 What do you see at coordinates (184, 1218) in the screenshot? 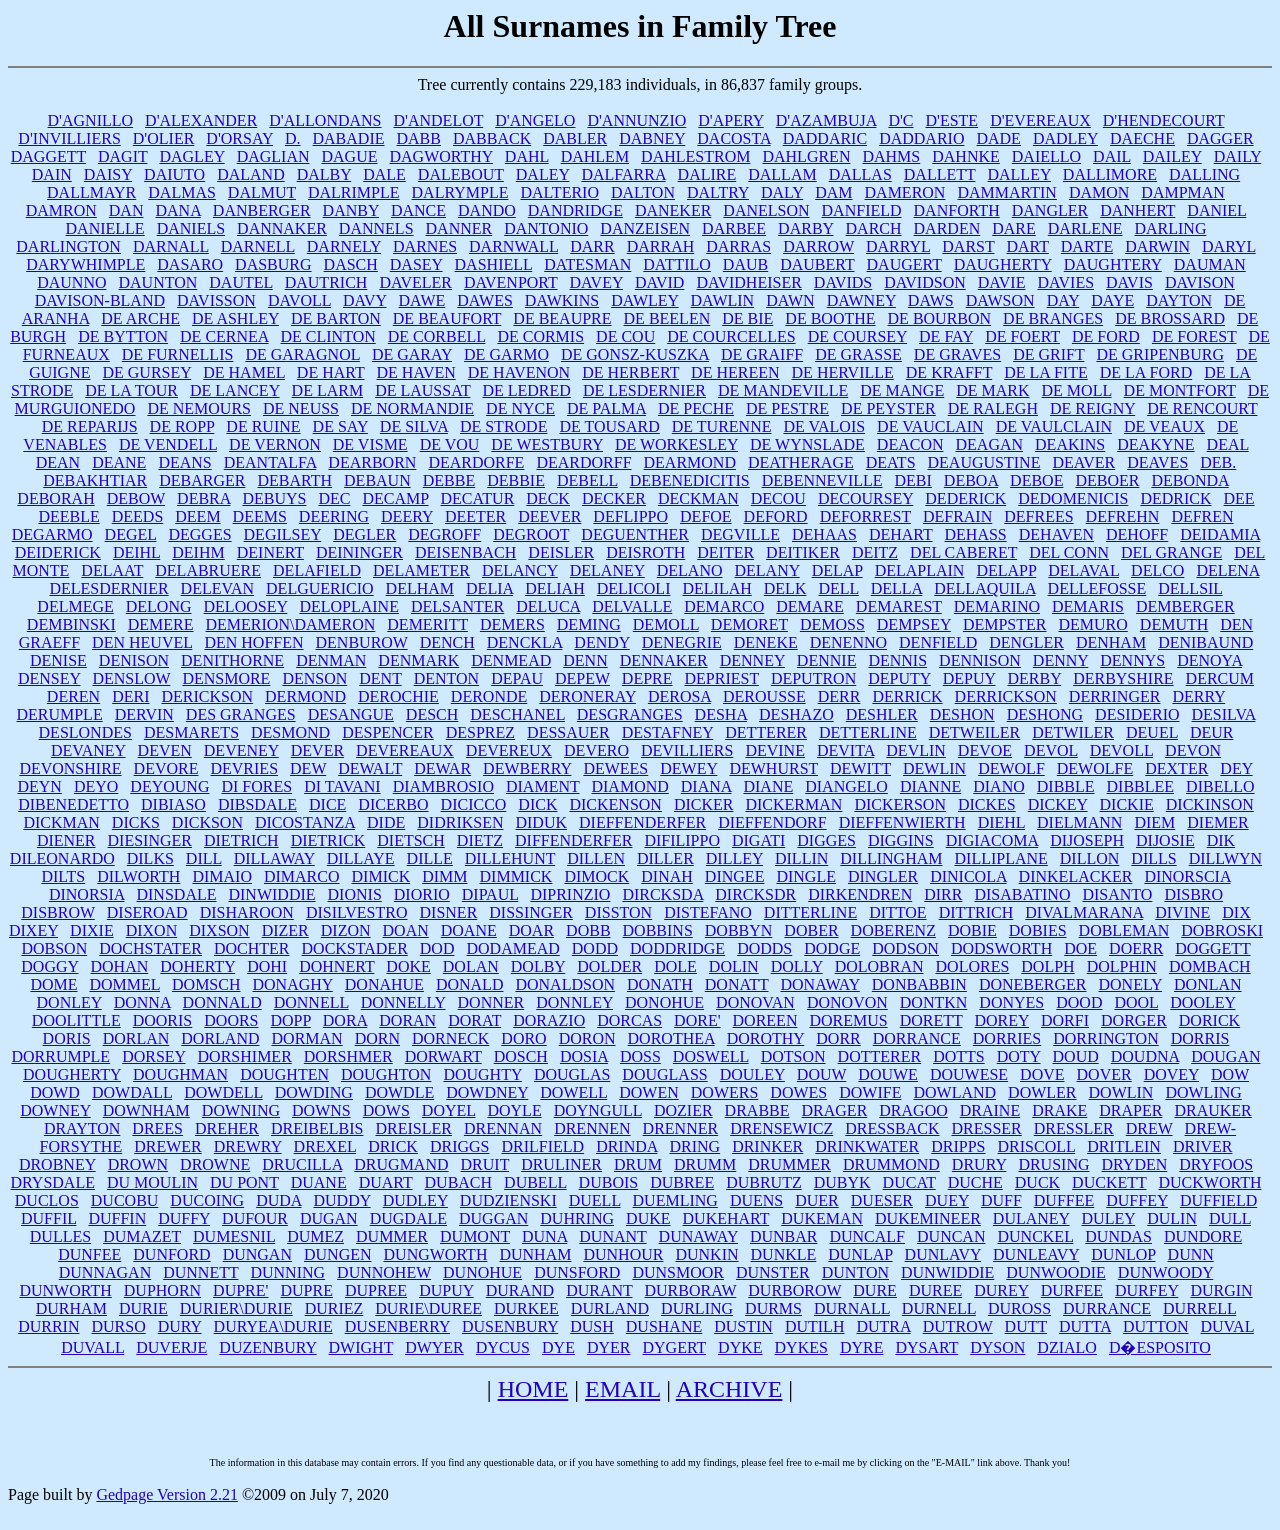
I see `DUFFY` at bounding box center [184, 1218].